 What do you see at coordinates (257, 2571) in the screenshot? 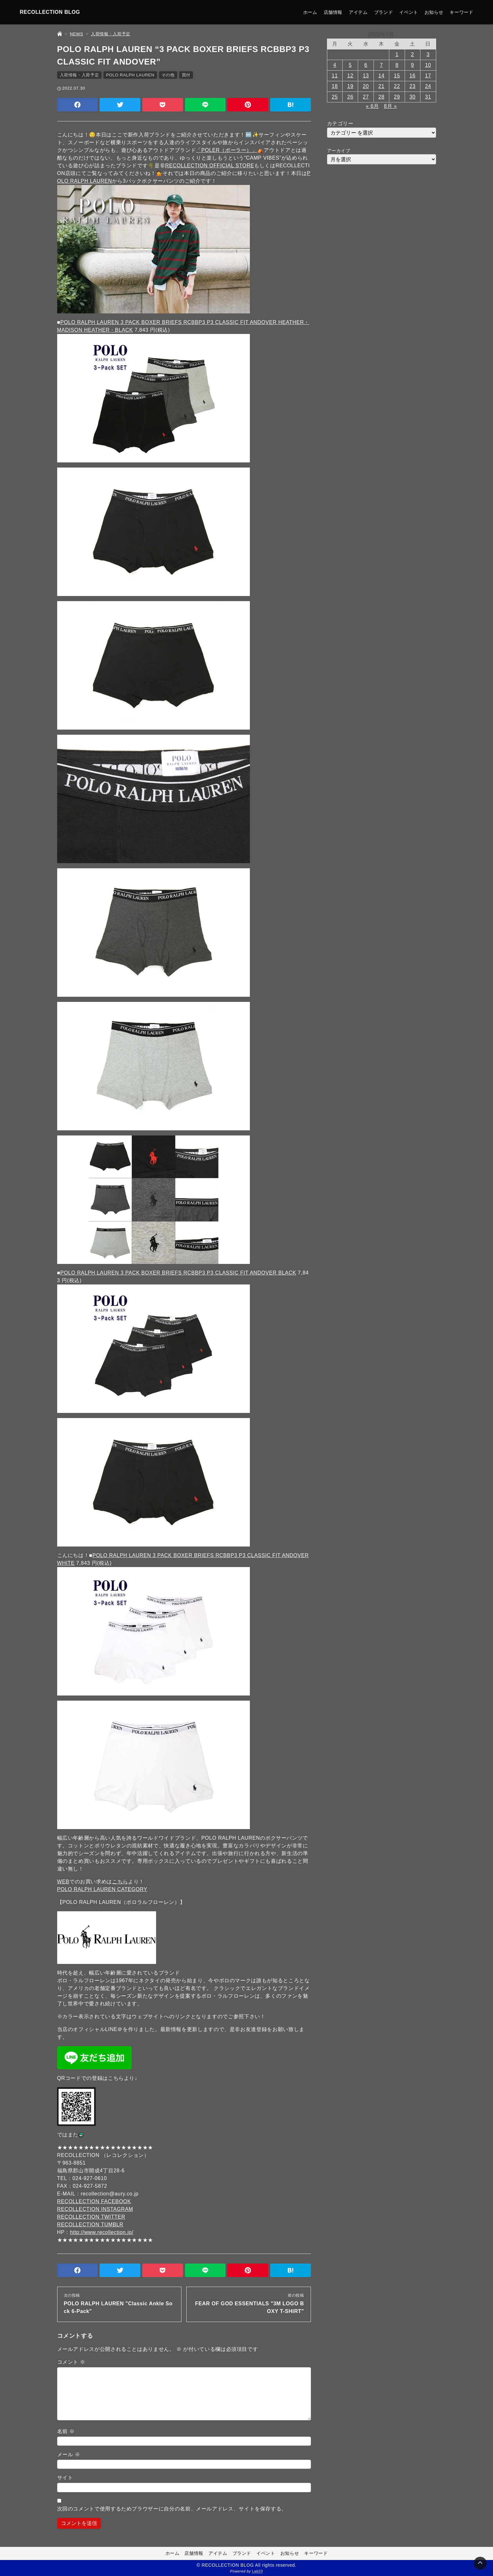
I see `Lab23` at bounding box center [257, 2571].